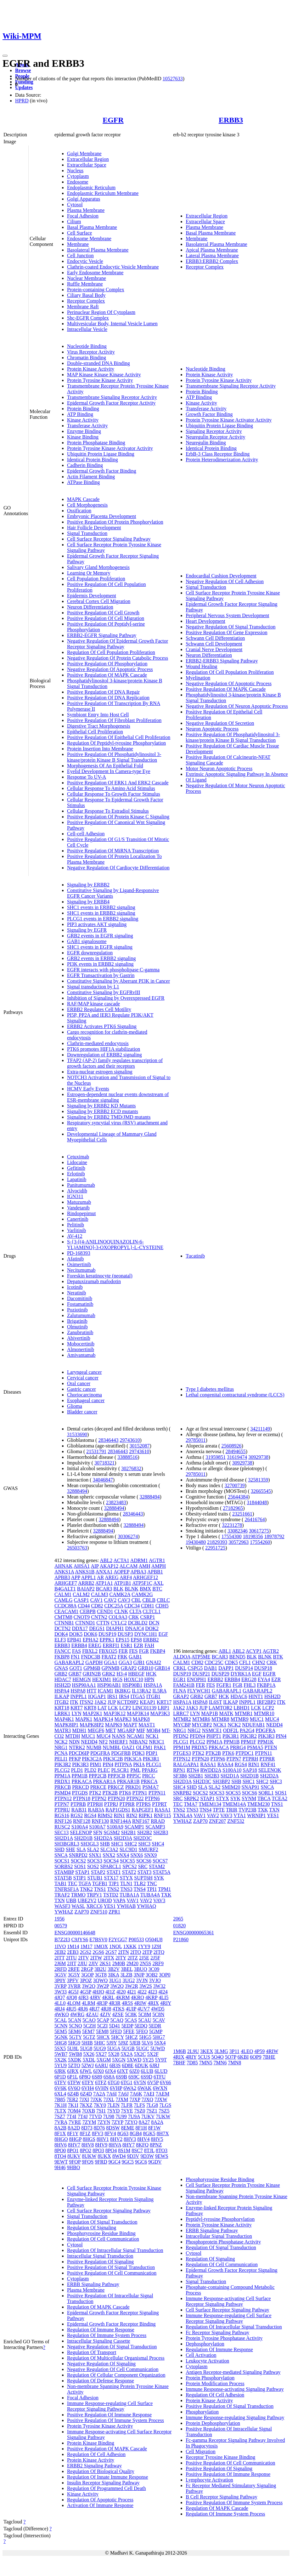  I want to click on STAT3, so click(145, 1872).